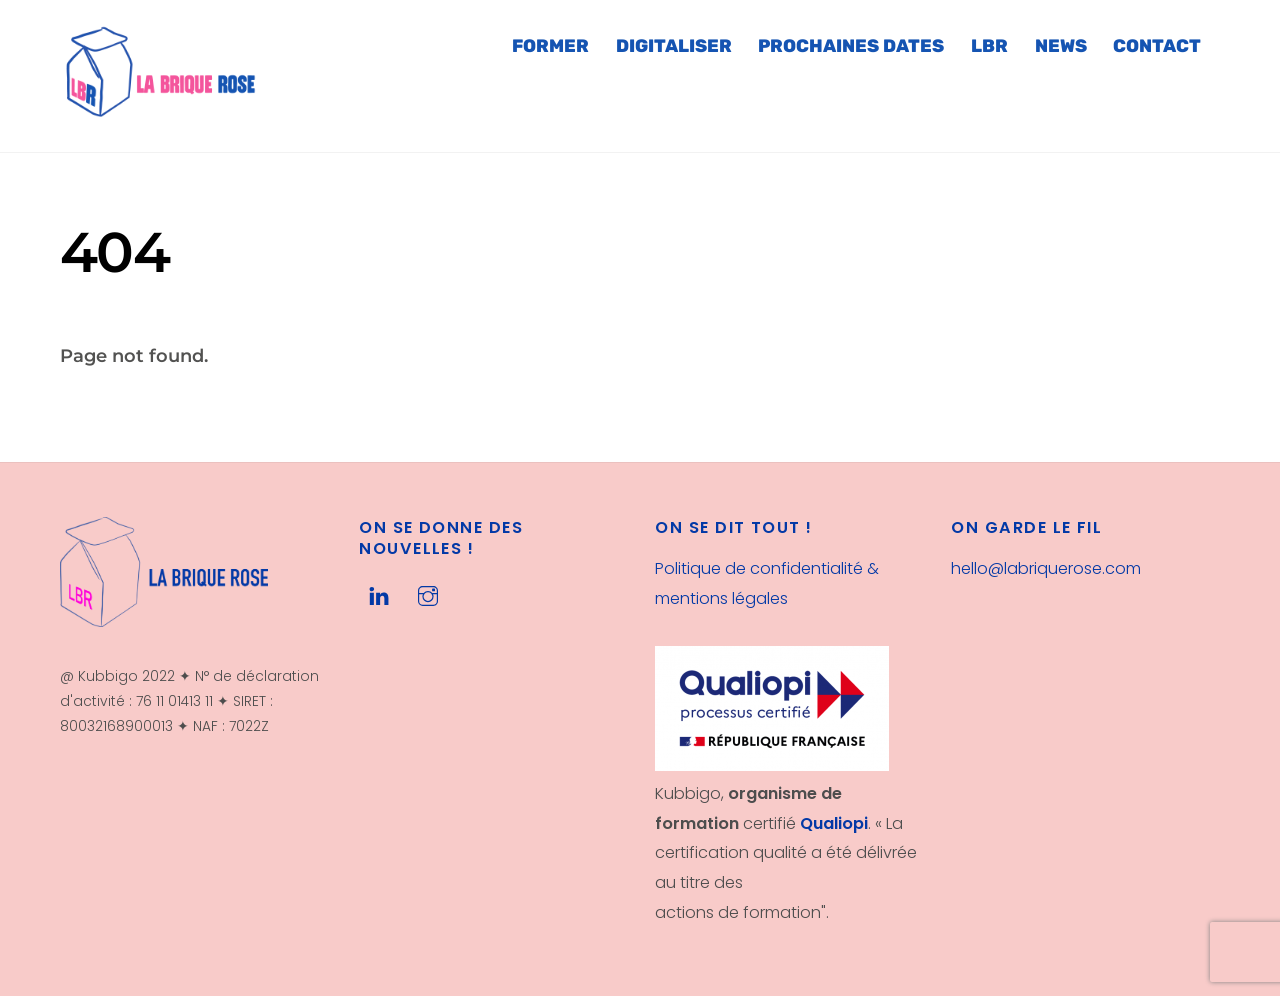 The height and width of the screenshot is (996, 1280). Describe the element at coordinates (379, 594) in the screenshot. I see `[linkedin]` at that location.